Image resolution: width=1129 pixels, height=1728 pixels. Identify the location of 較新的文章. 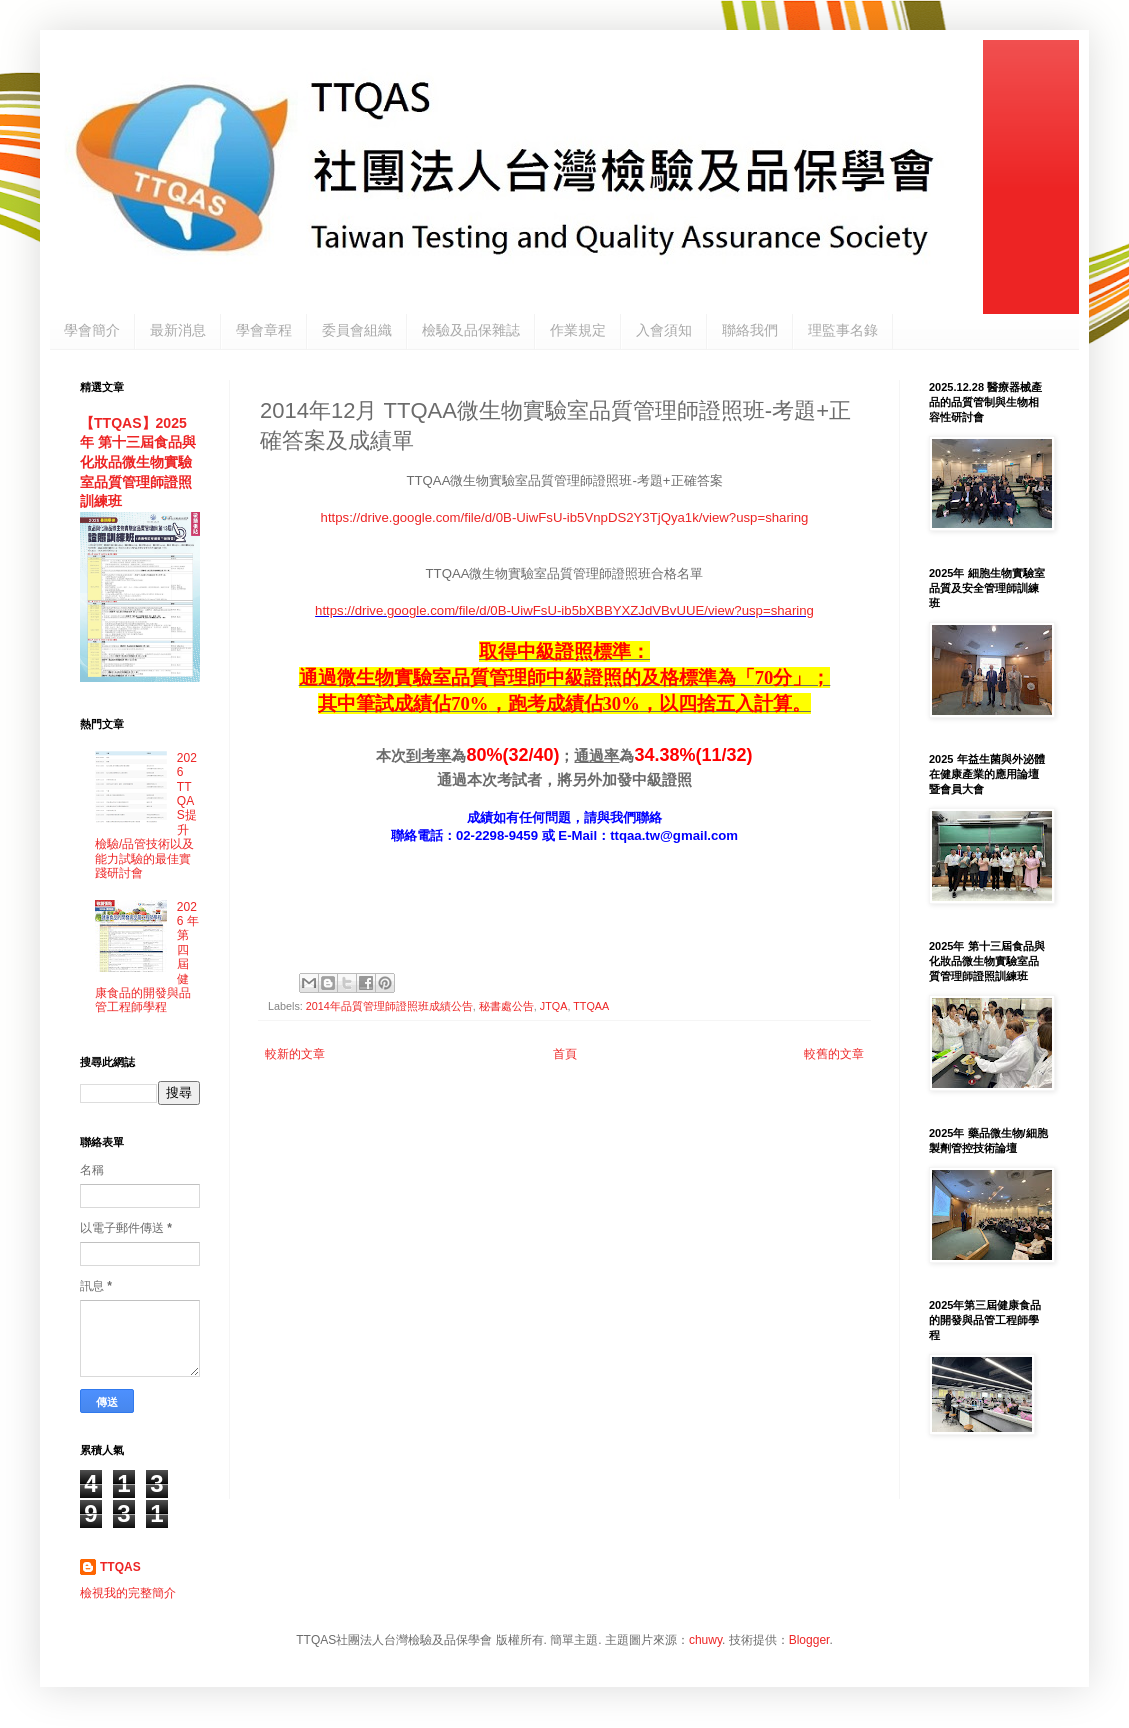
(295, 1054).